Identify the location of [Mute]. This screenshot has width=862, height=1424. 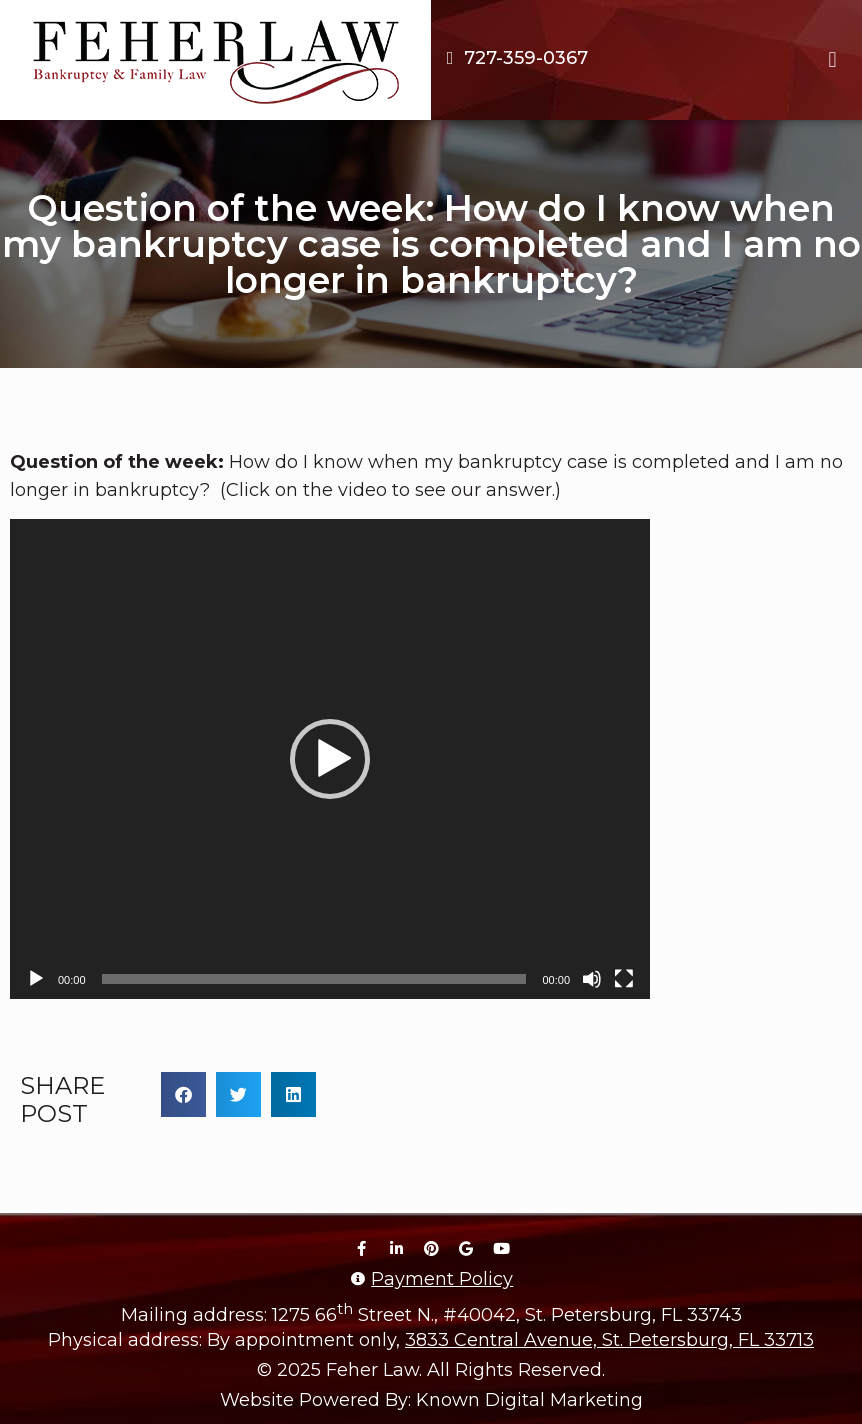
(592, 979).